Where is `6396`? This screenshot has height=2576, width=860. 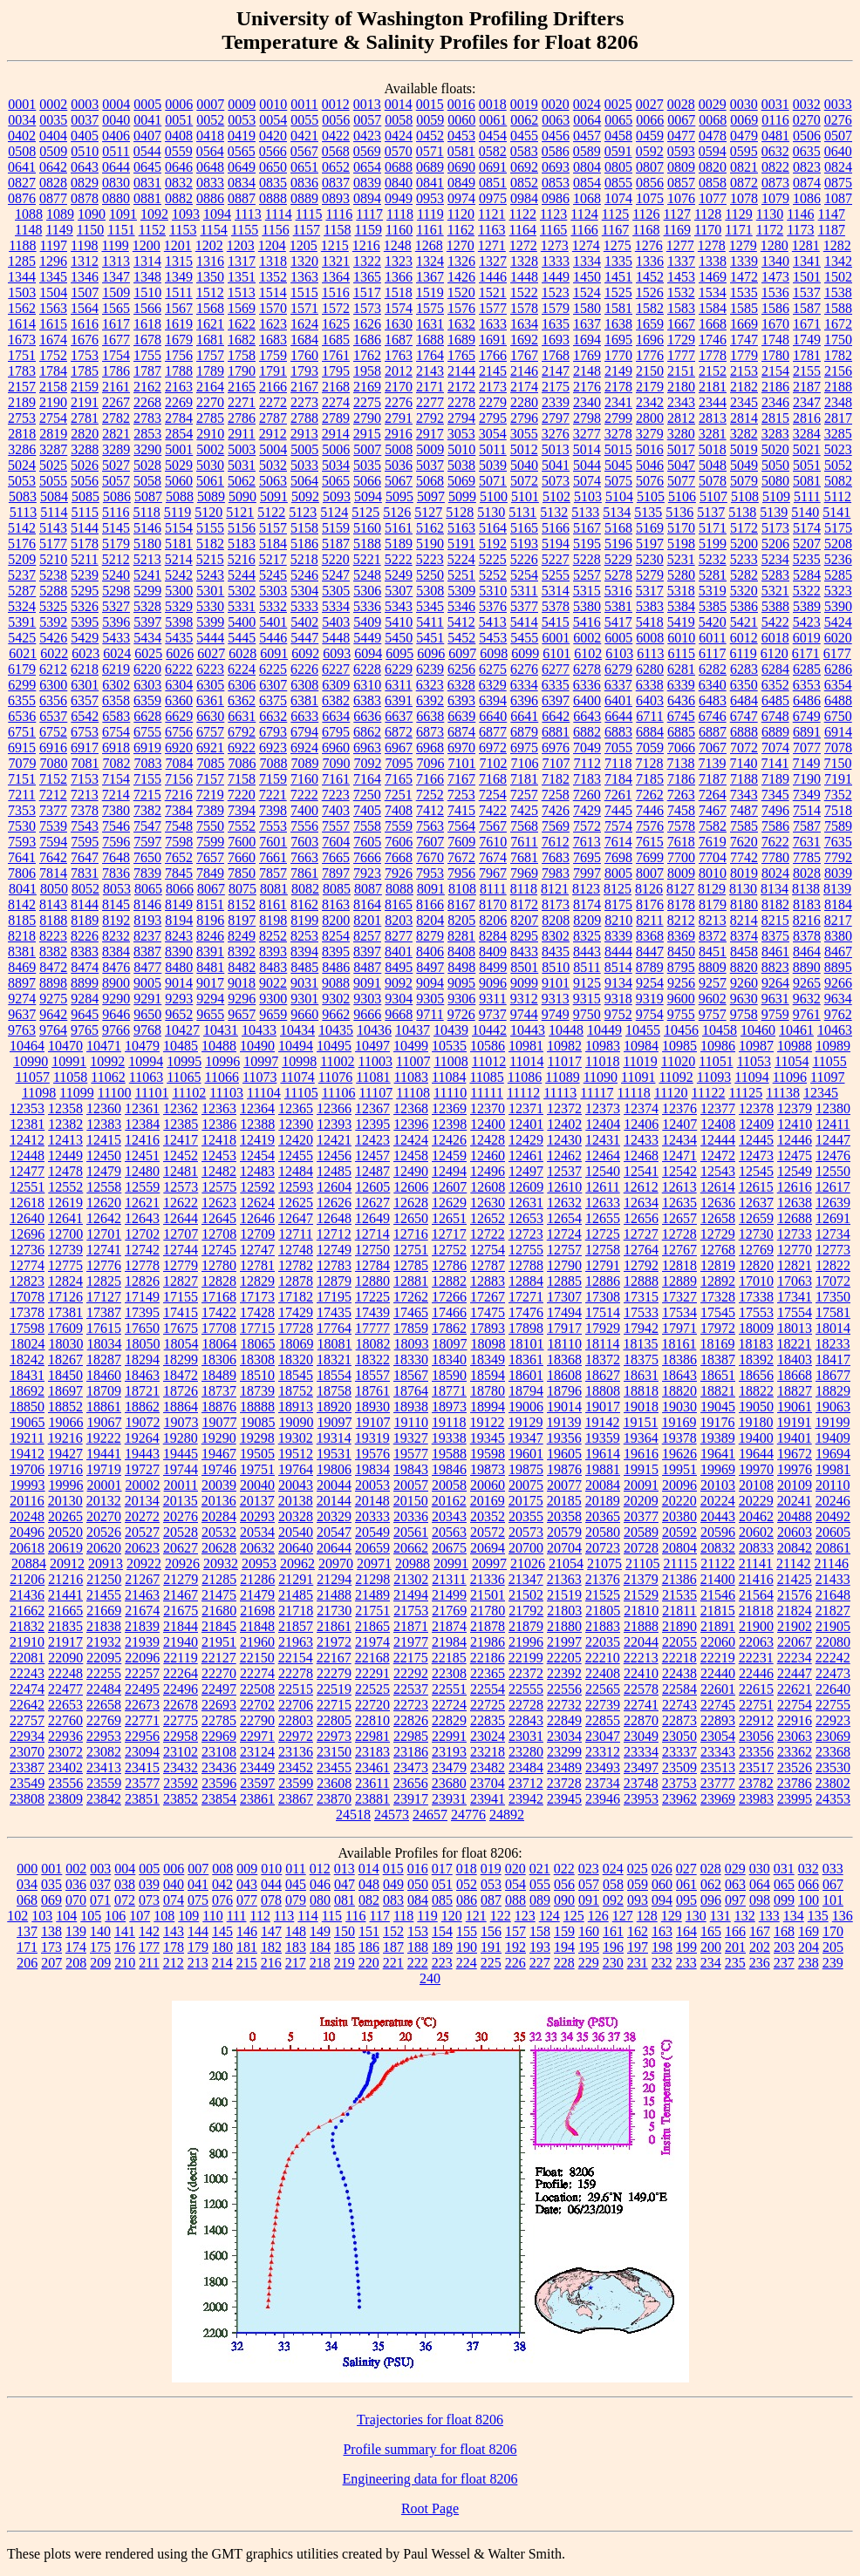 6396 is located at coordinates (524, 700).